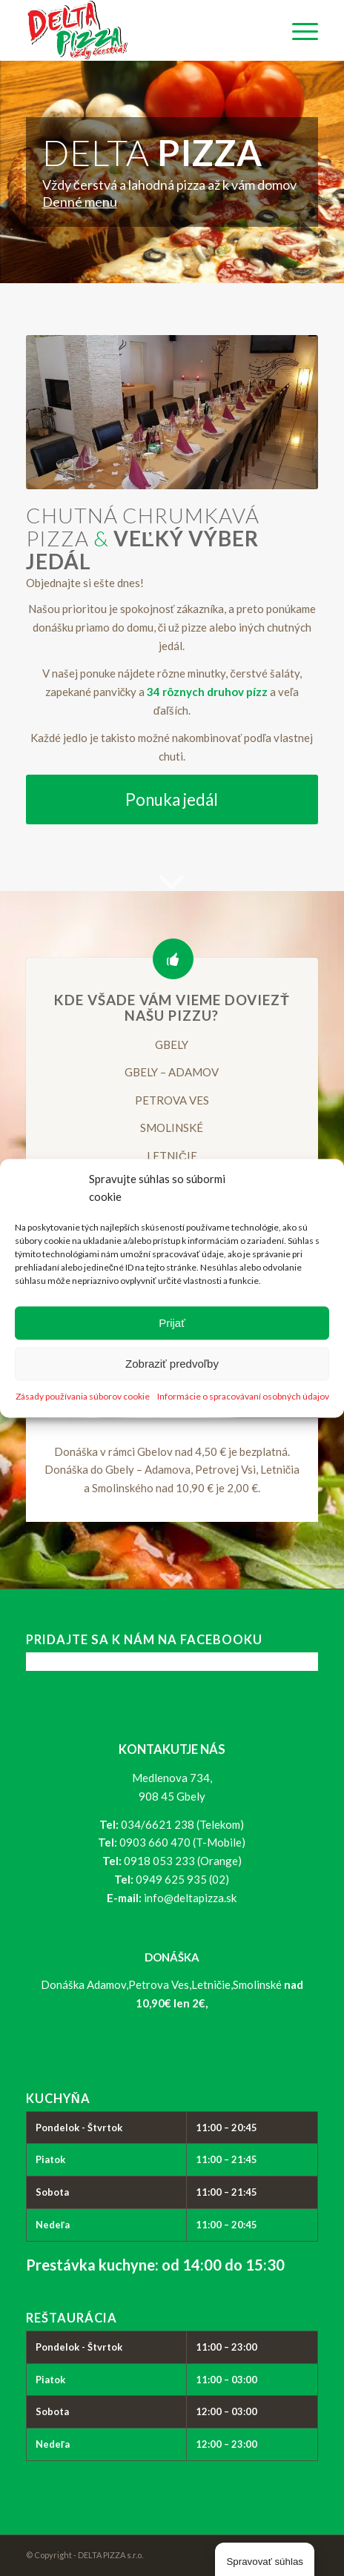 This screenshot has width=344, height=2576. Describe the element at coordinates (297, 30) in the screenshot. I see `[menuitem]` at that location.